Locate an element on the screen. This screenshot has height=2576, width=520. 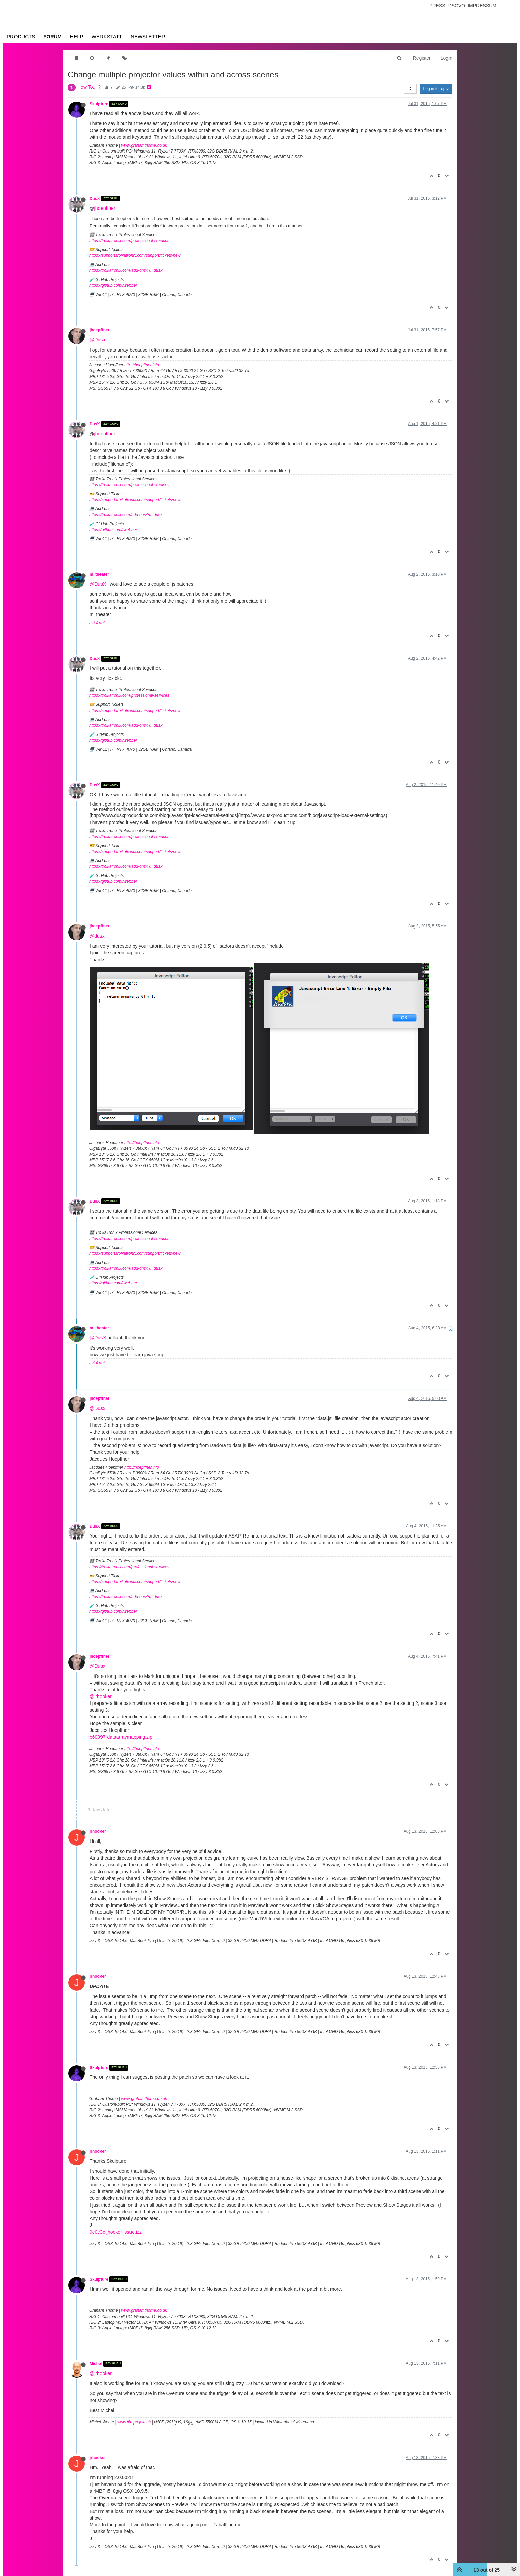
DusX is located at coordinates (95, 198).